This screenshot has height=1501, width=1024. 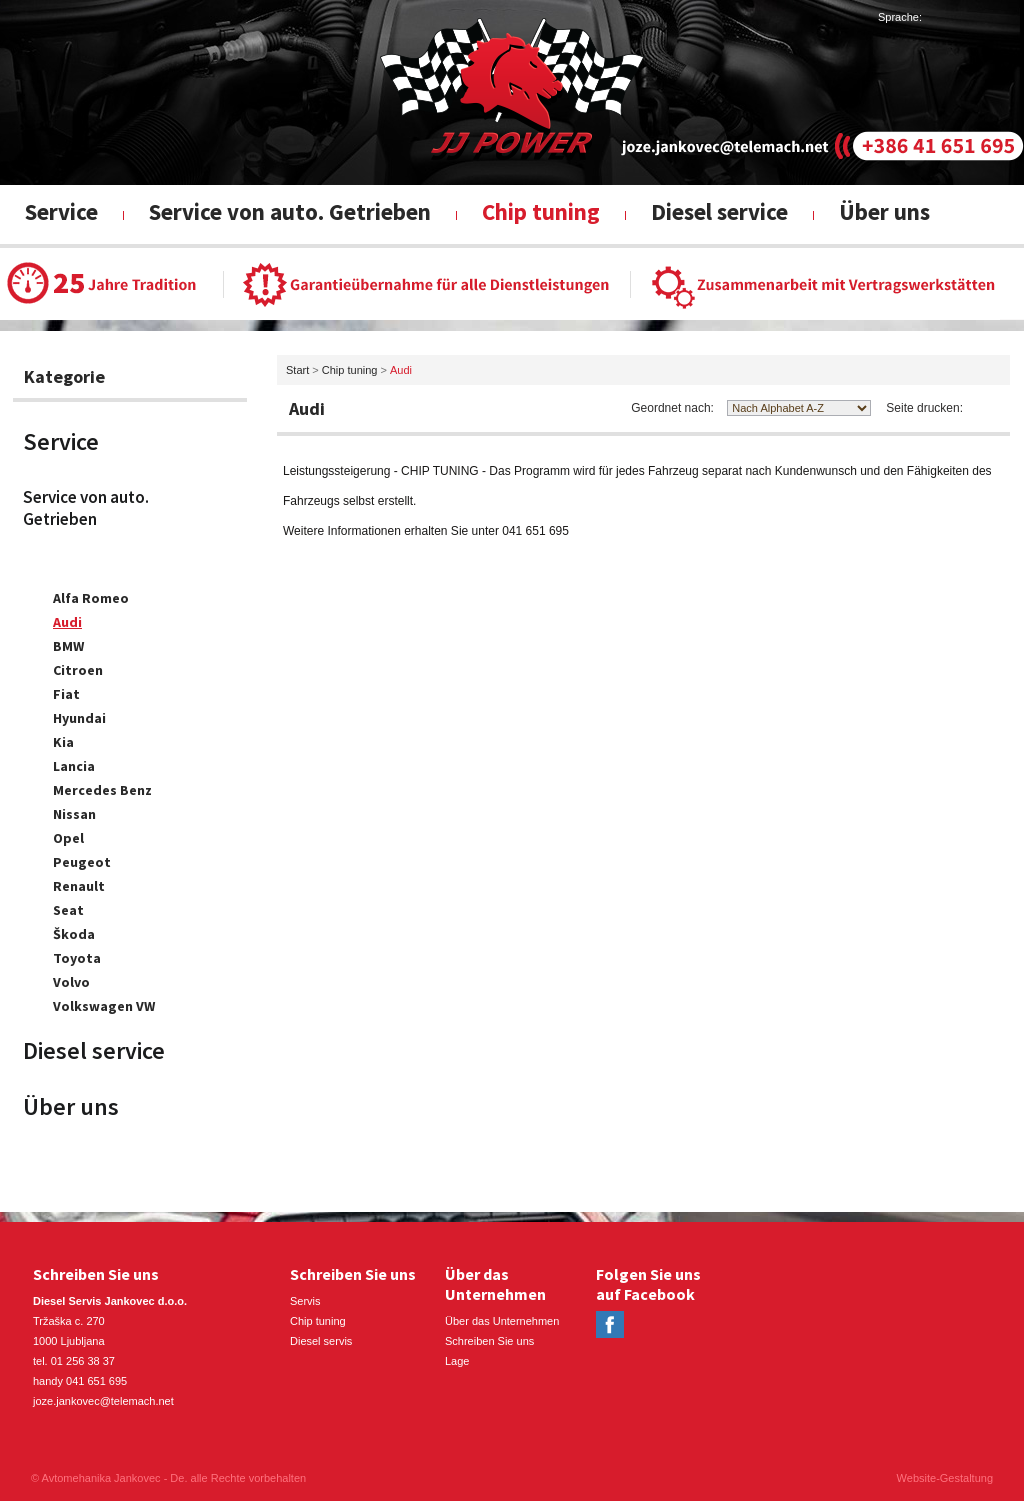 What do you see at coordinates (67, 622) in the screenshot?
I see `Audi` at bounding box center [67, 622].